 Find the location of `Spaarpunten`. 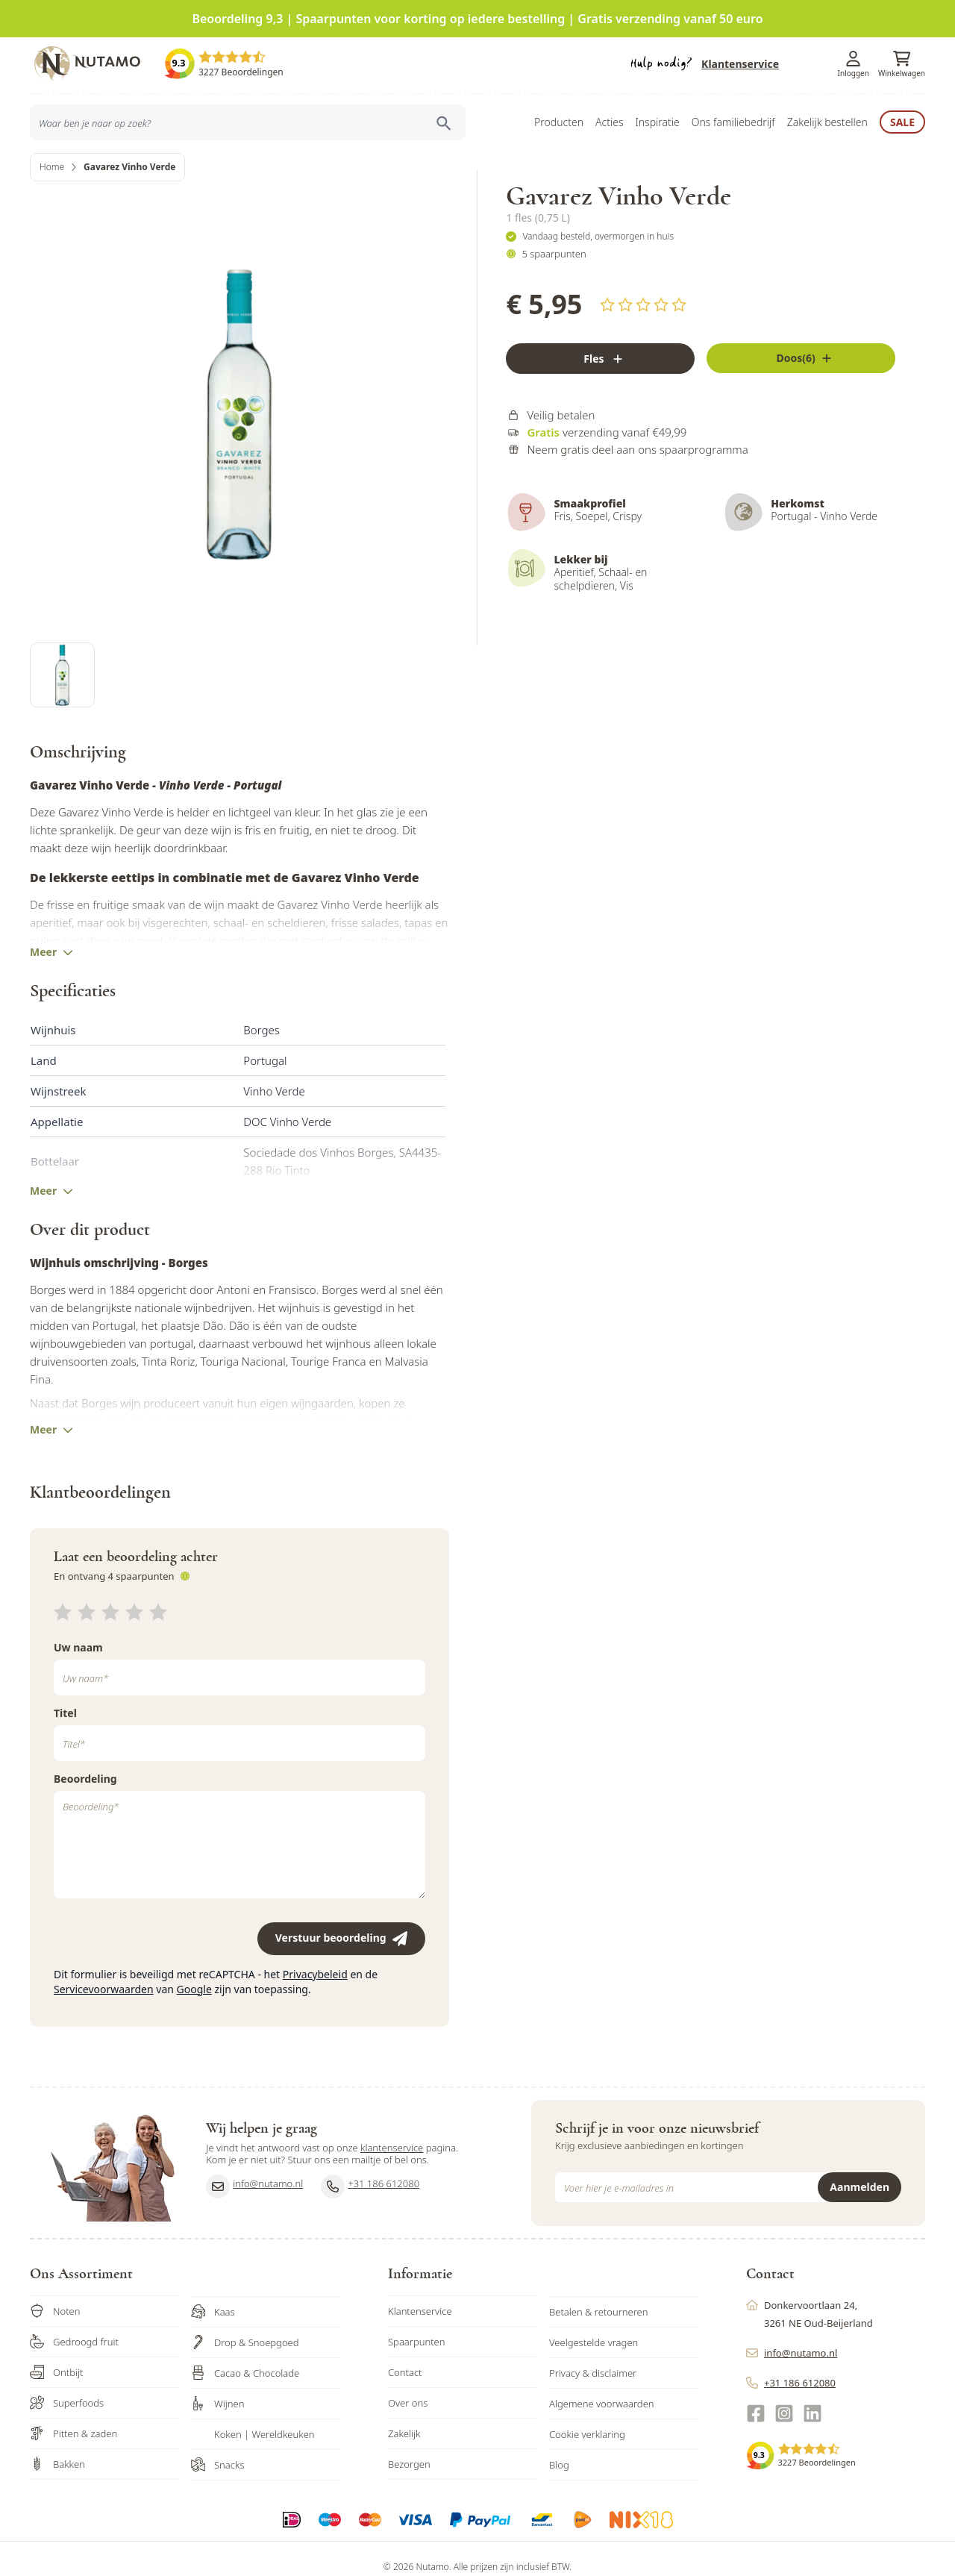

Spaarpunten is located at coordinates (416, 2341).